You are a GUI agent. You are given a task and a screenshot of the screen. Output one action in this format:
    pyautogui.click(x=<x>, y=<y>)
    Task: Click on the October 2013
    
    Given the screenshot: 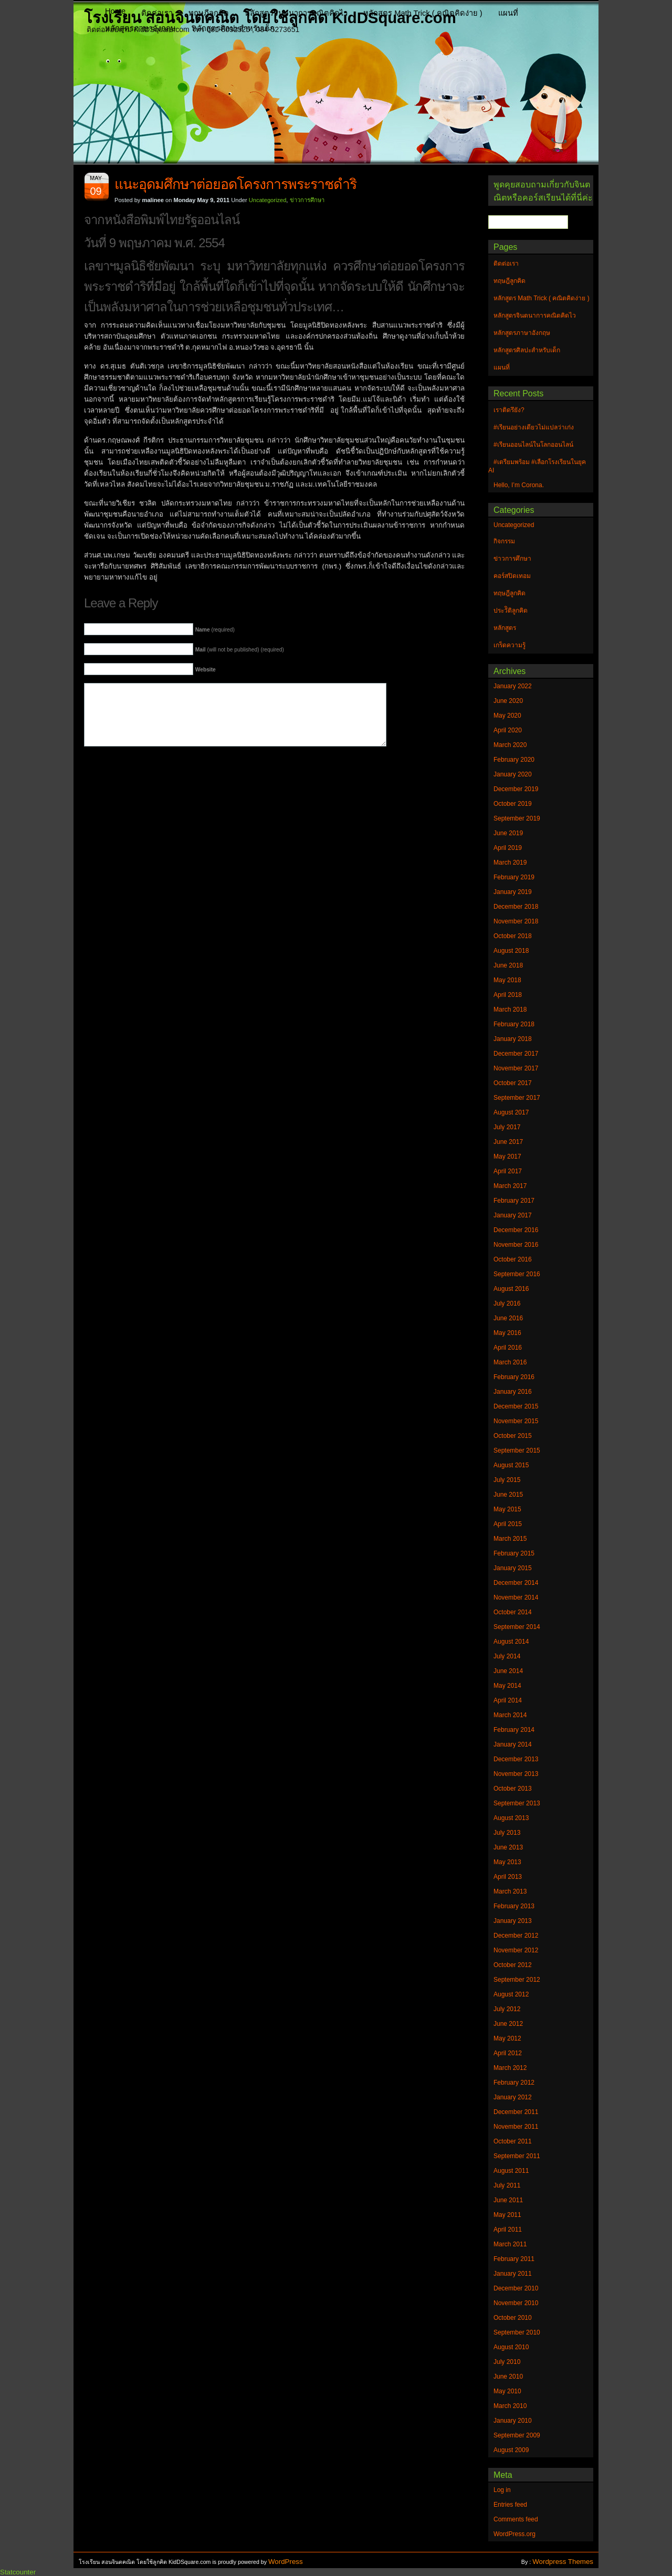 What is the action you would take?
    pyautogui.click(x=513, y=1788)
    